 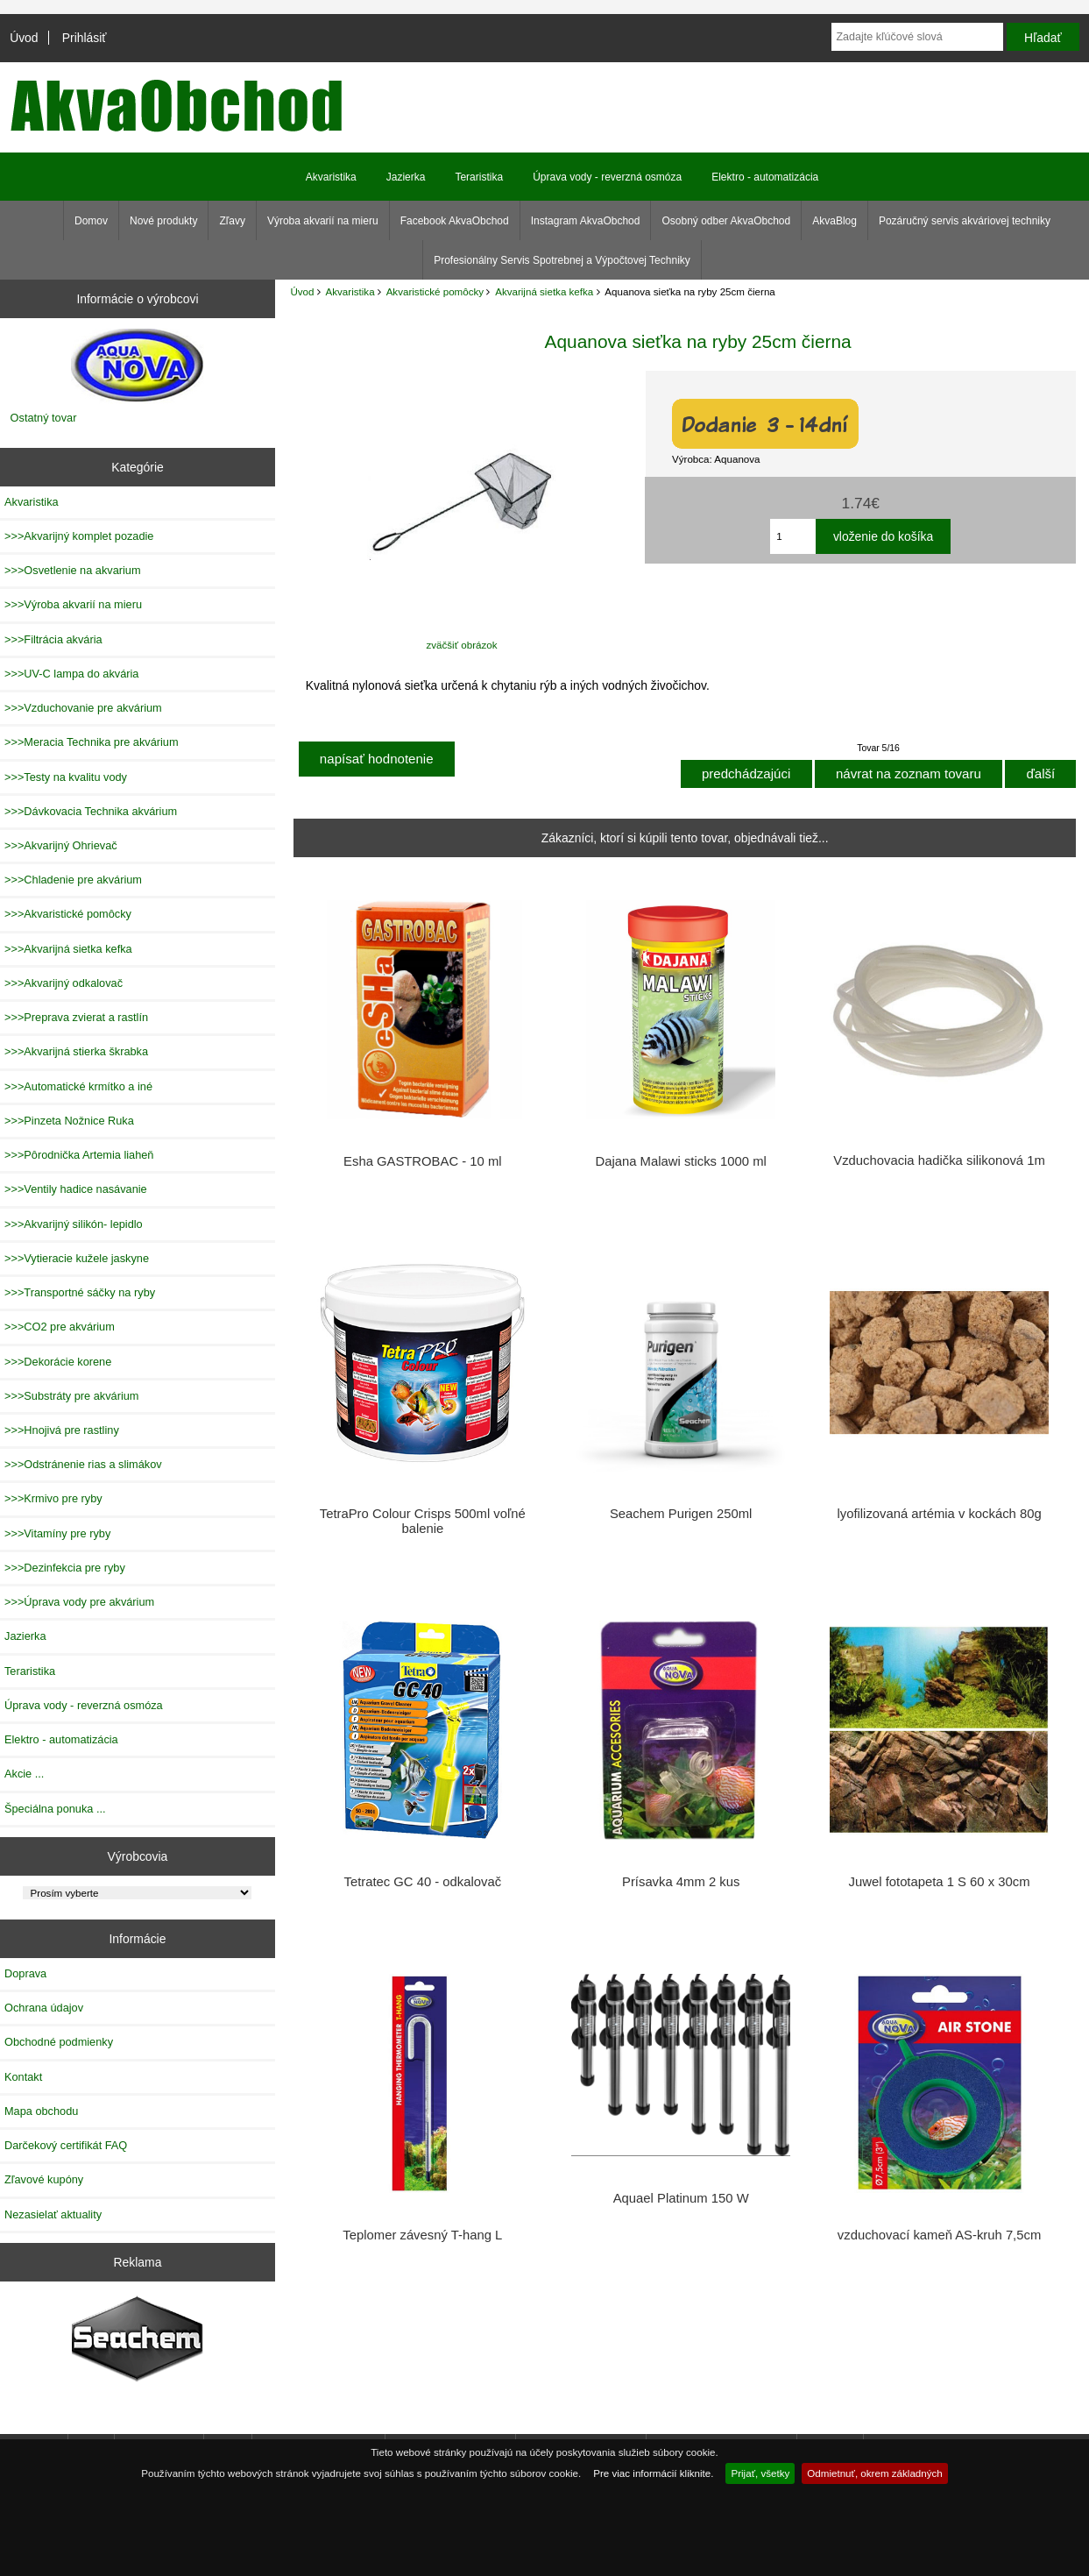 What do you see at coordinates (76, 1017) in the screenshot?
I see `>>>Preprava zvierat a rastlín` at bounding box center [76, 1017].